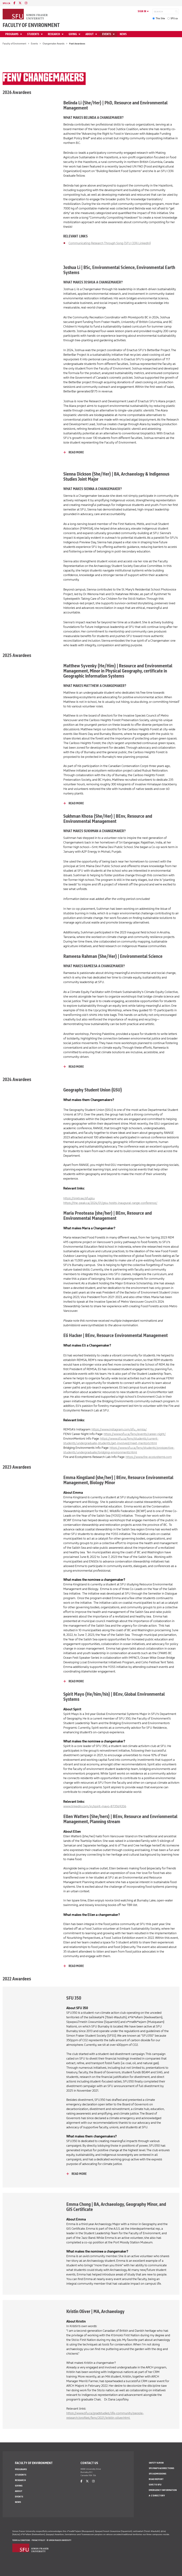  I want to click on About, so click(89, 34).